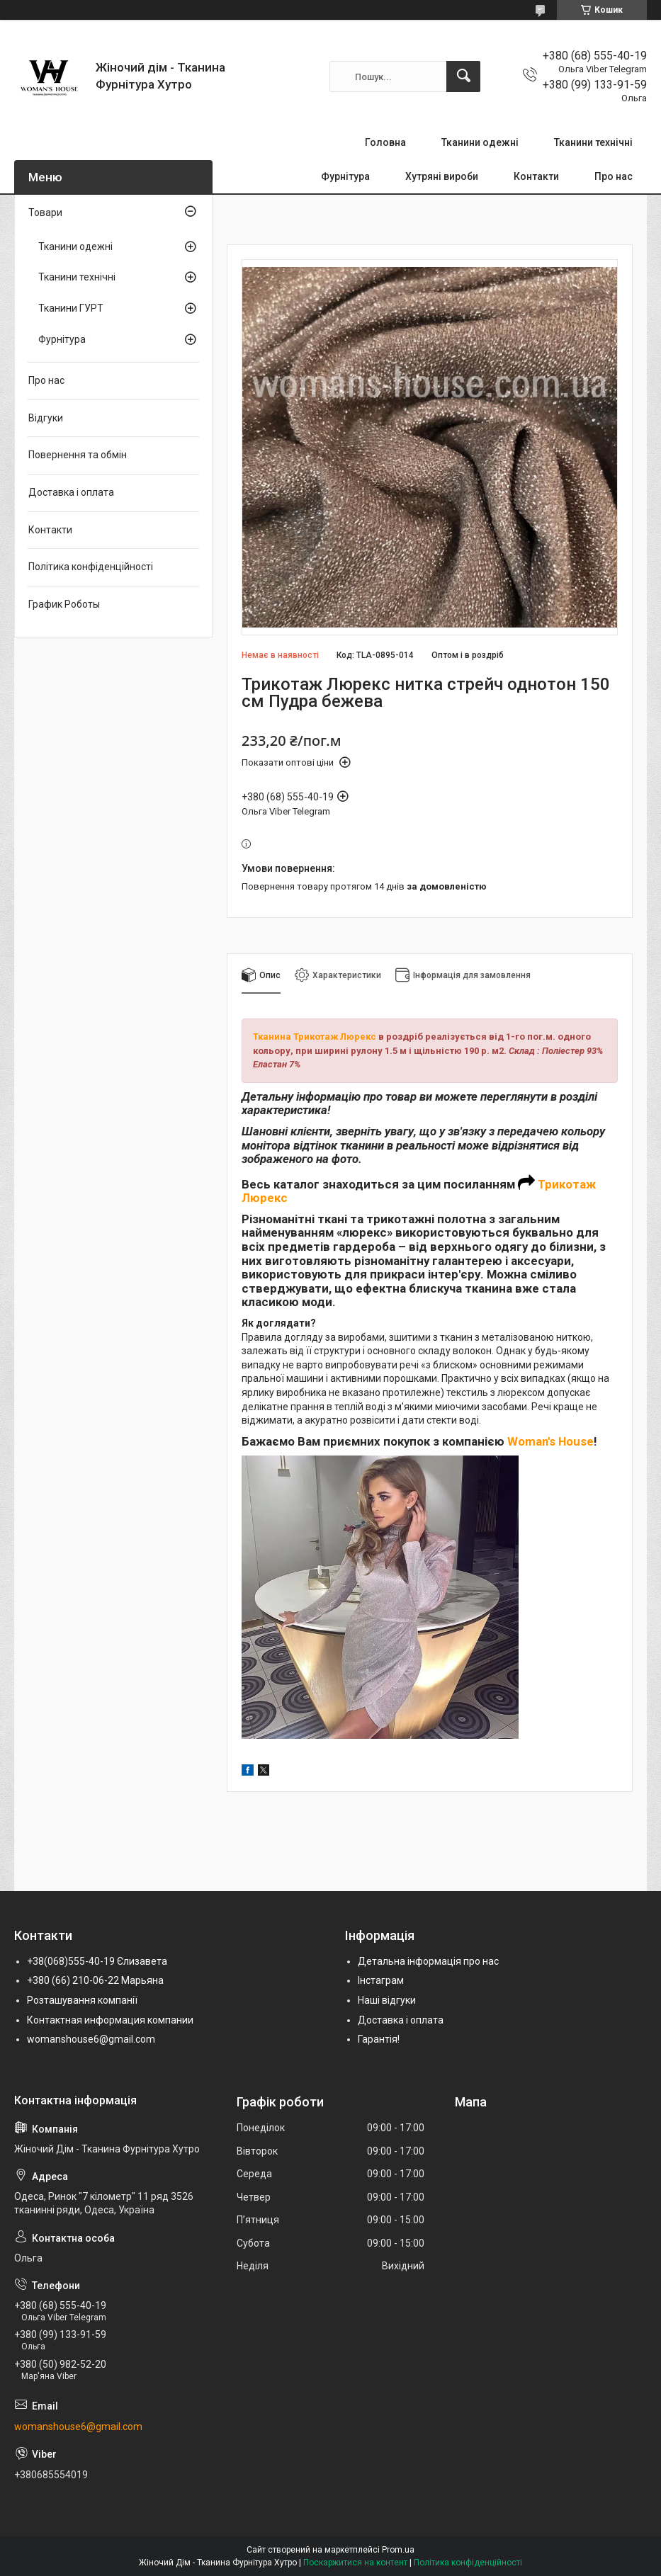 The width and height of the screenshot is (661, 2576). I want to click on Гарантія!, so click(379, 2039).